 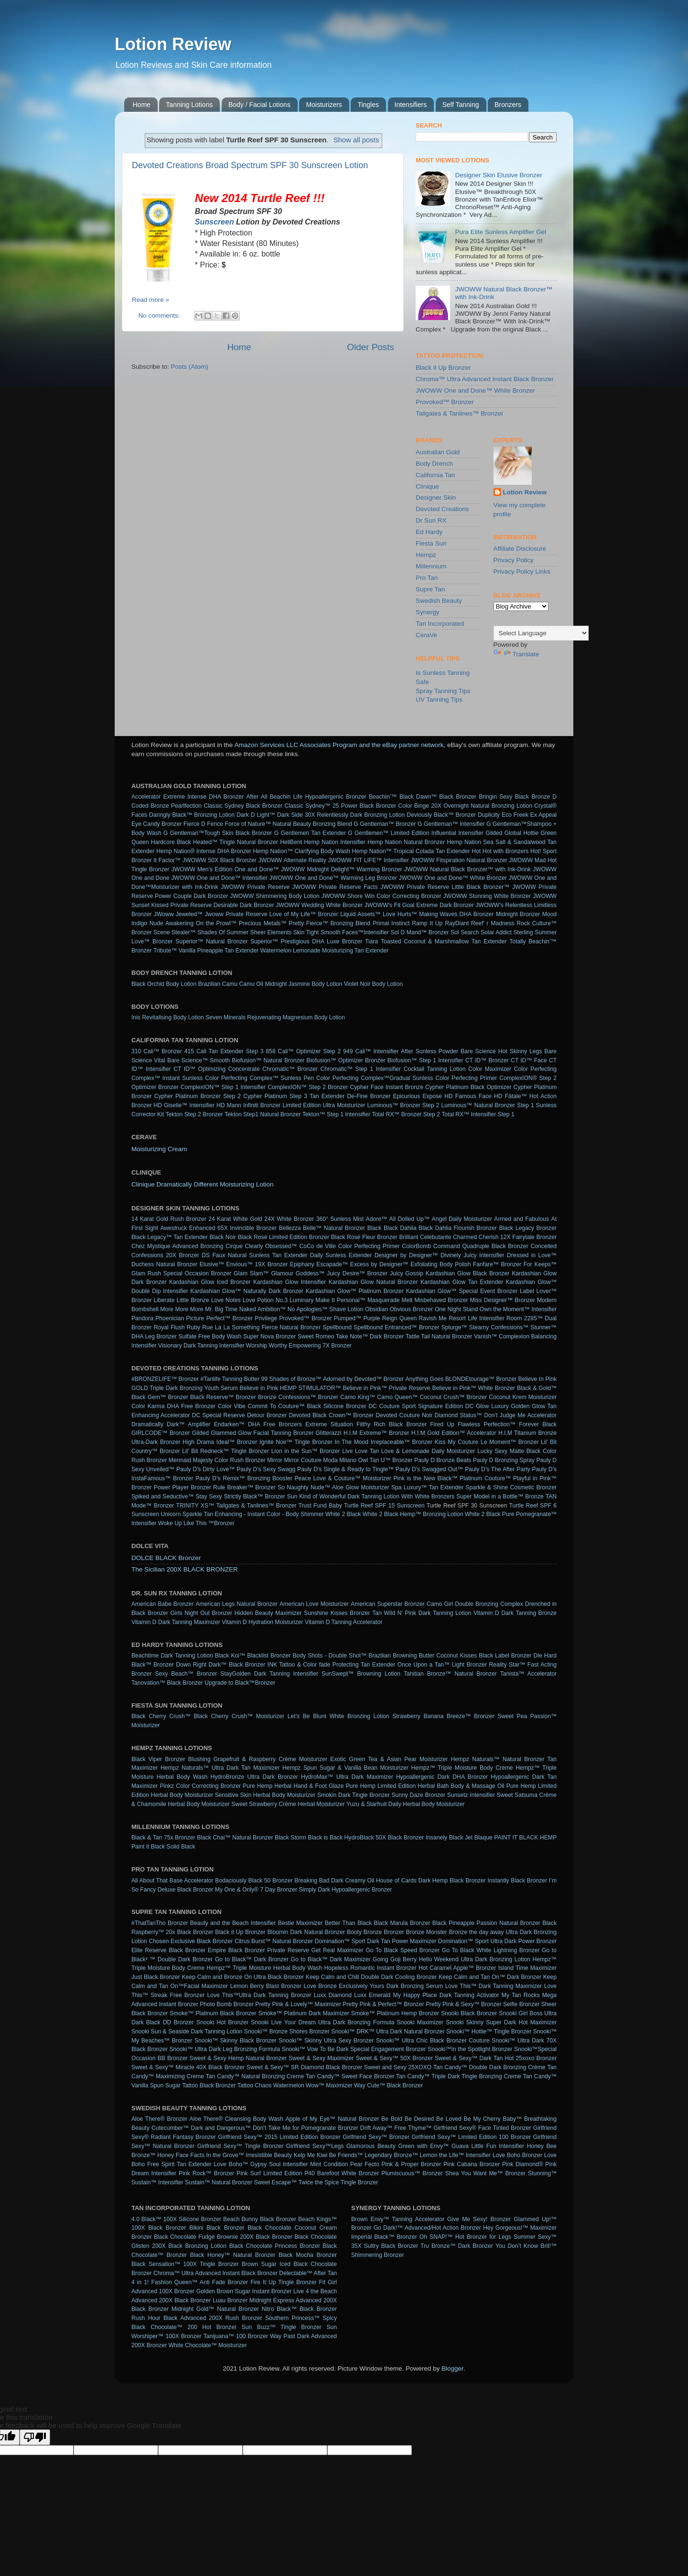 I want to click on Domination™ Sport Ultra Dark Power Bronzer, so click(x=497, y=1941).